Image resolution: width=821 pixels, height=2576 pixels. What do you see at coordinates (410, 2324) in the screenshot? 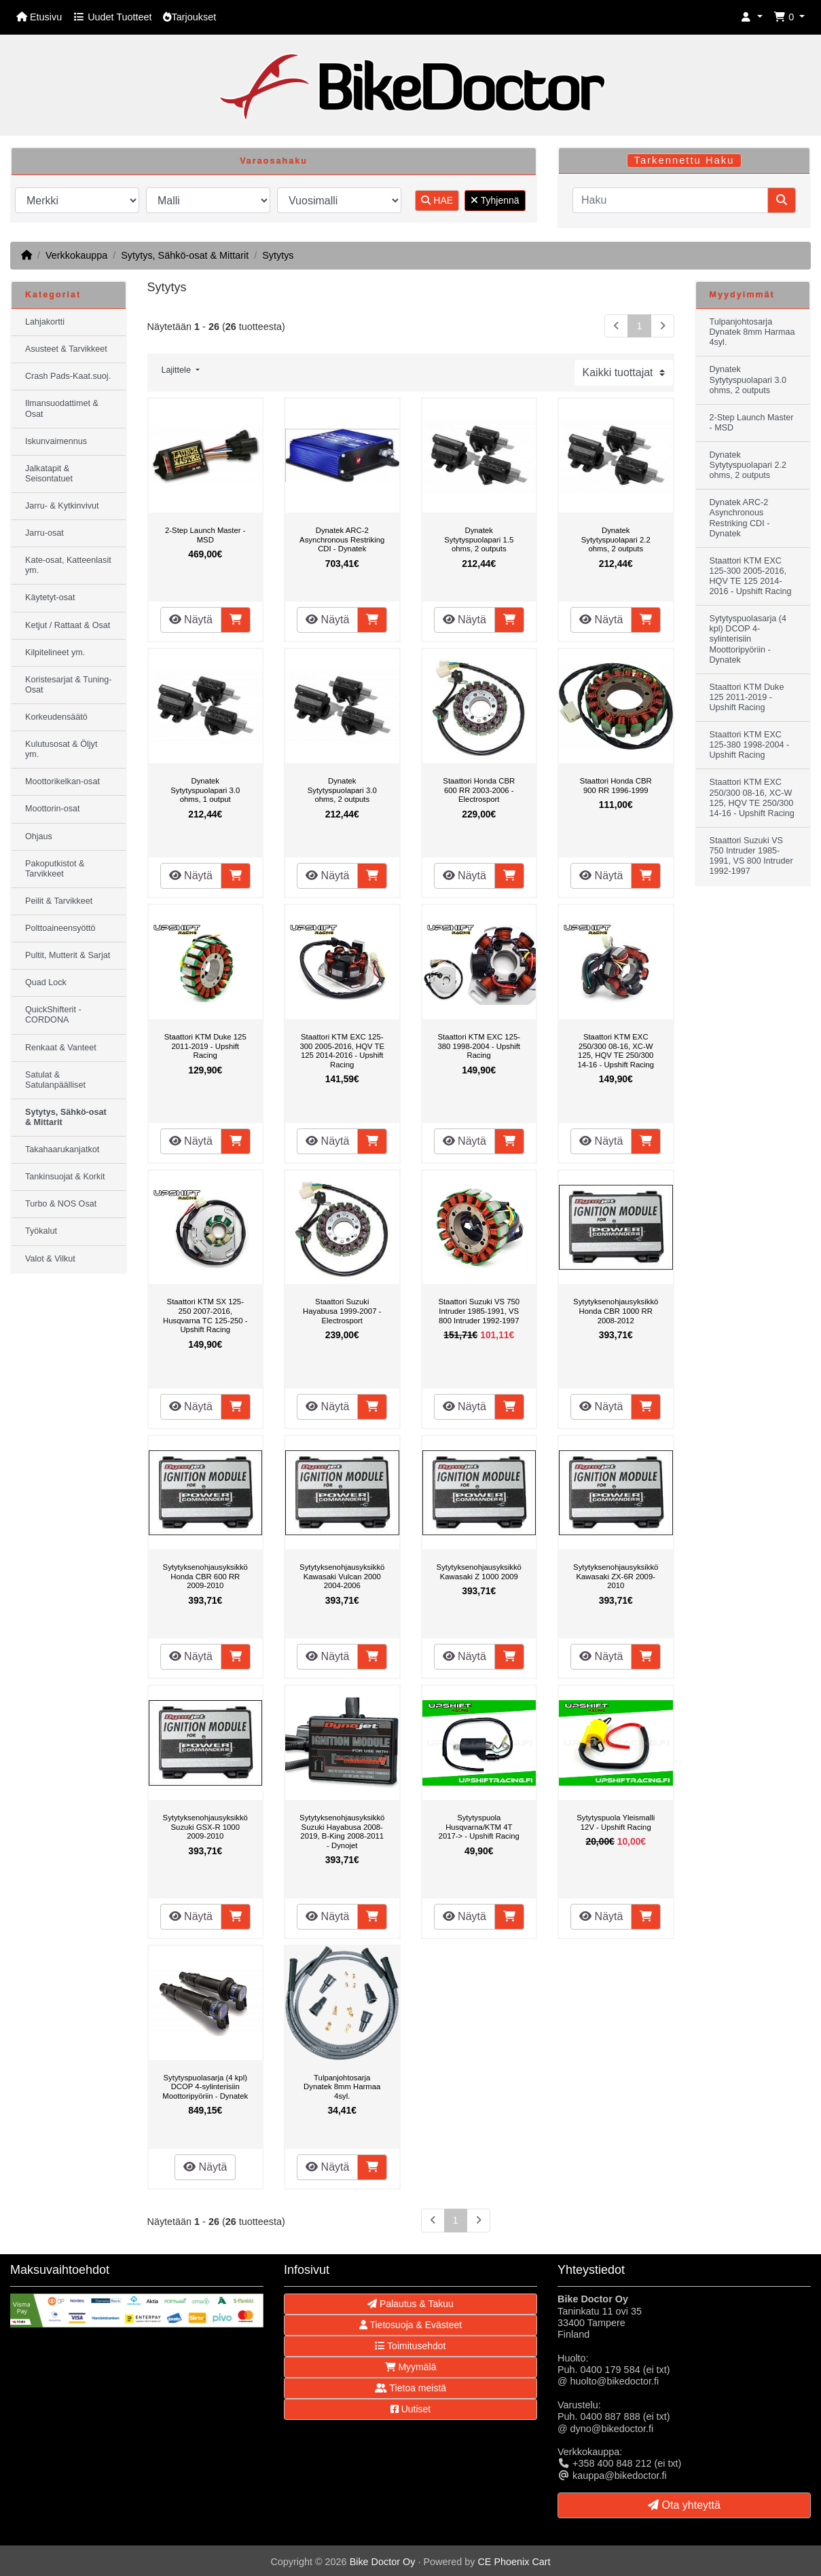
I see `Tietosuoja & Evästeet` at bounding box center [410, 2324].